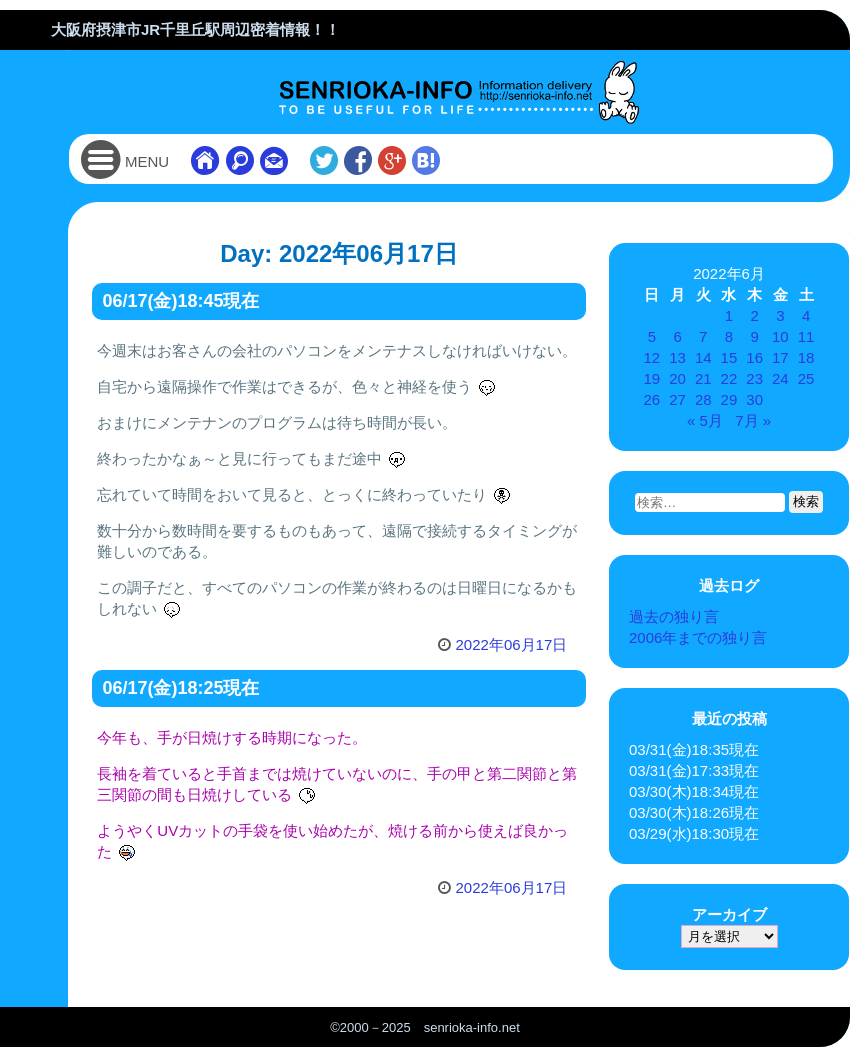 This screenshot has width=850, height=1052. I want to click on 23 [2022年6月23日 に投稿を公開], so click(754, 378).